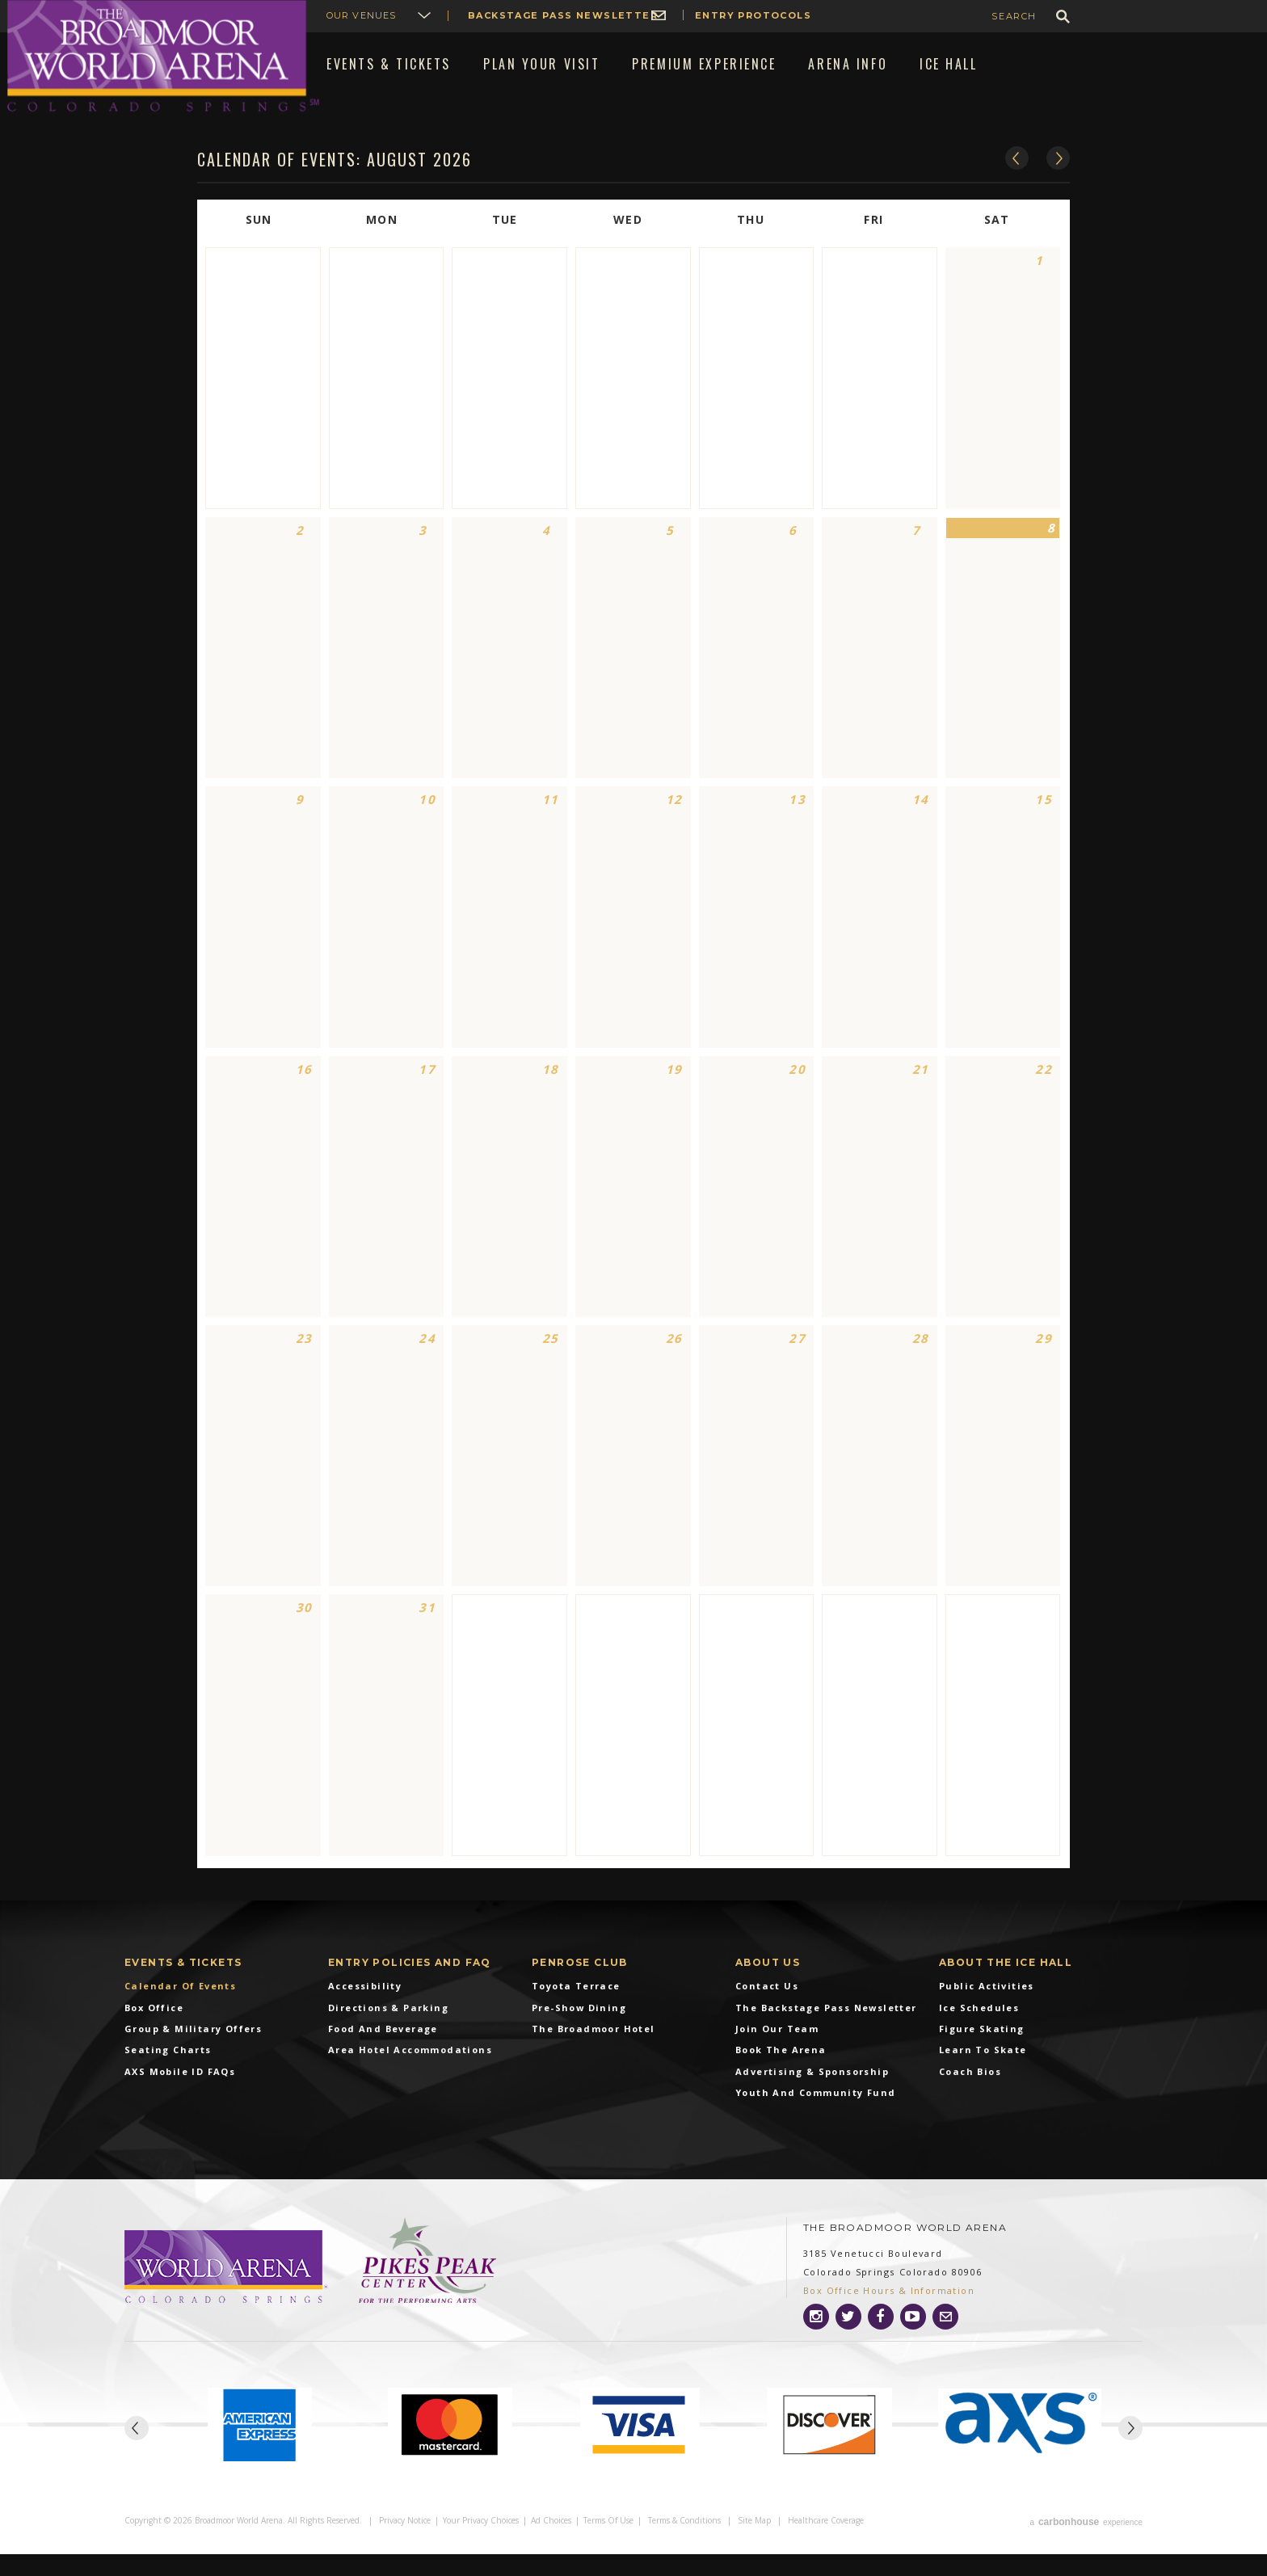  I want to click on The Backstage Pass Newsletter, so click(826, 2033).